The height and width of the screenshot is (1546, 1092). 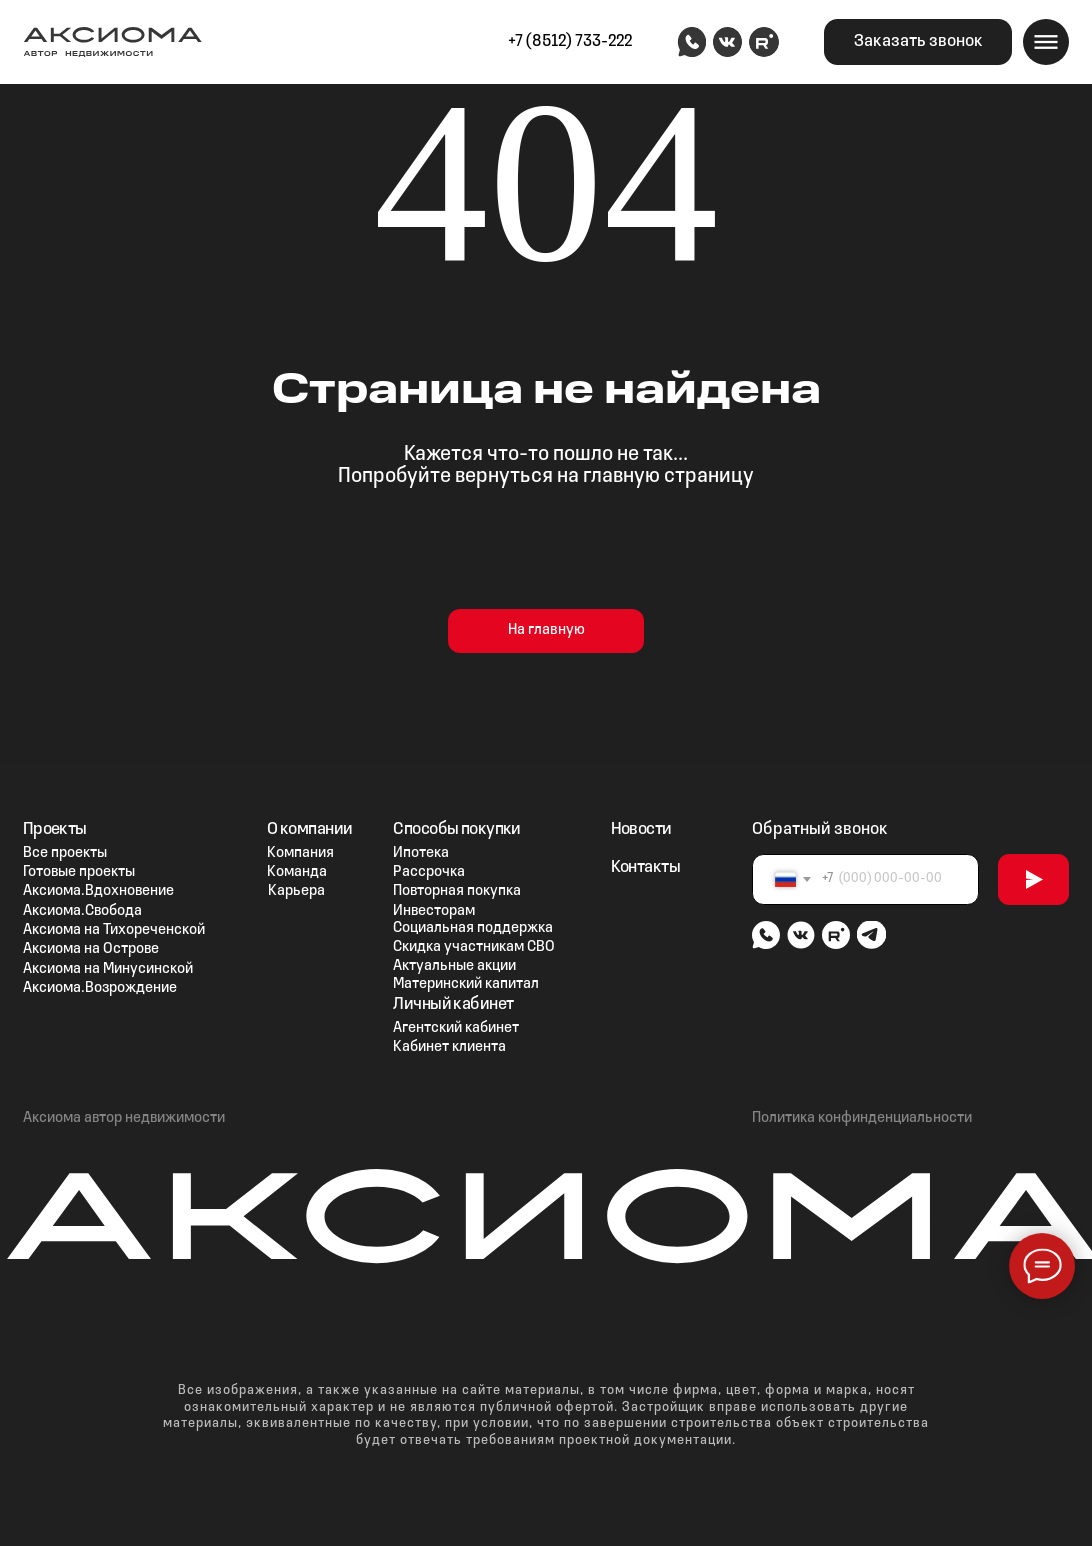 What do you see at coordinates (79, 872) in the screenshot?
I see `Готовые проекты` at bounding box center [79, 872].